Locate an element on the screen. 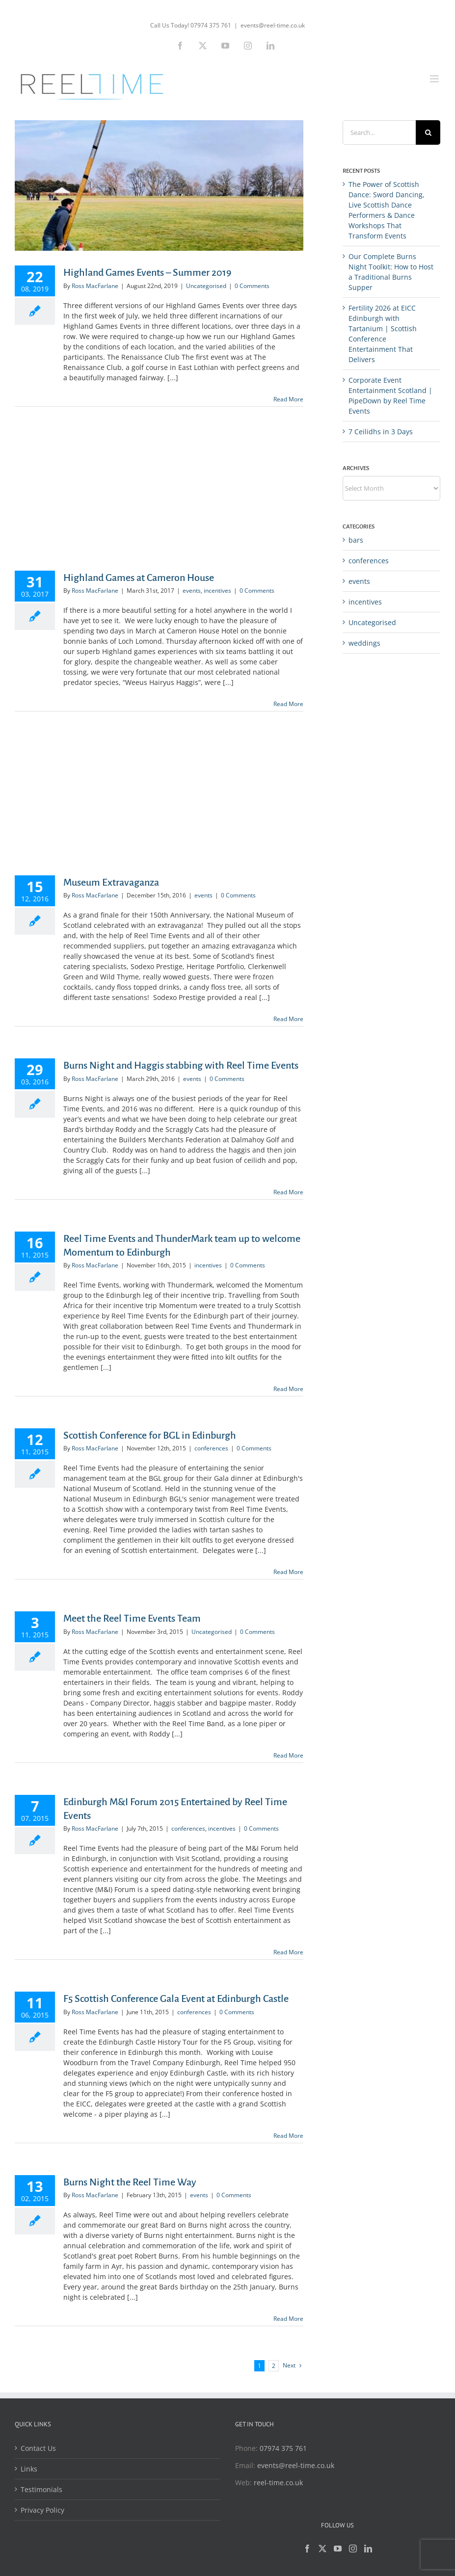 This screenshot has height=2576, width=455. Highland Games Events – Summer 2019 is located at coordinates (147, 272).